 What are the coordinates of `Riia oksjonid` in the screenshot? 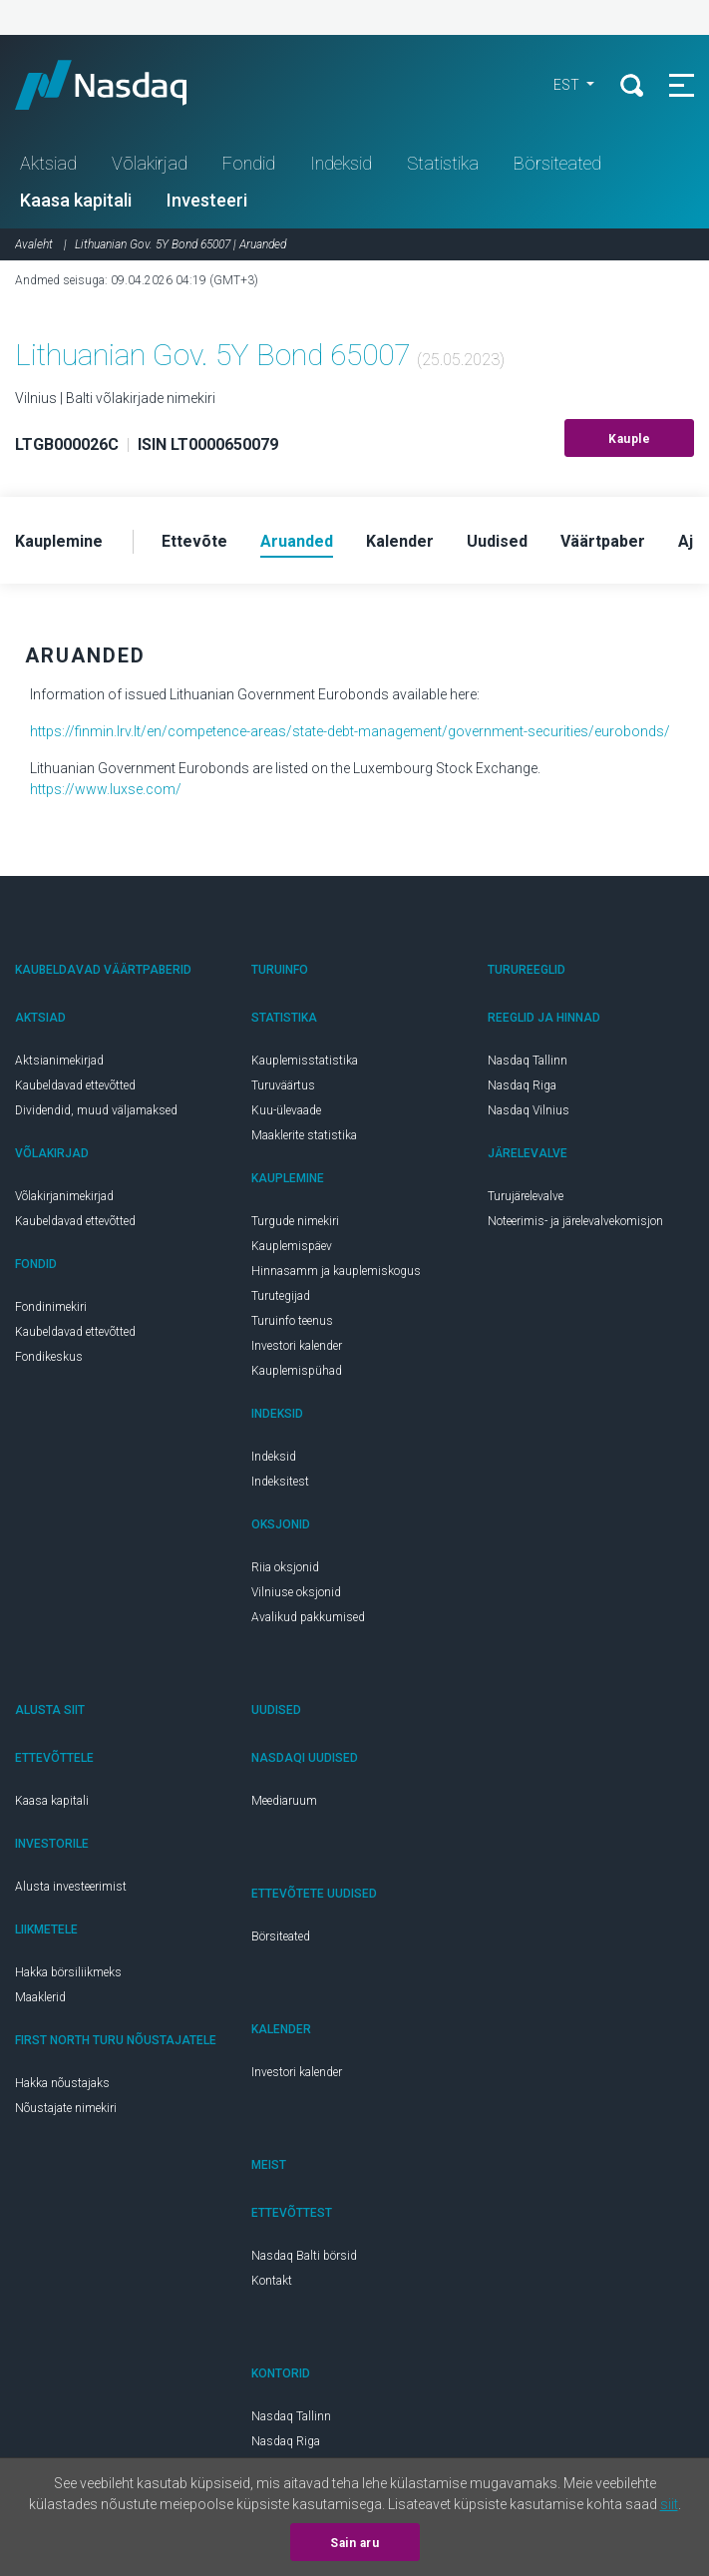 It's located at (285, 1567).